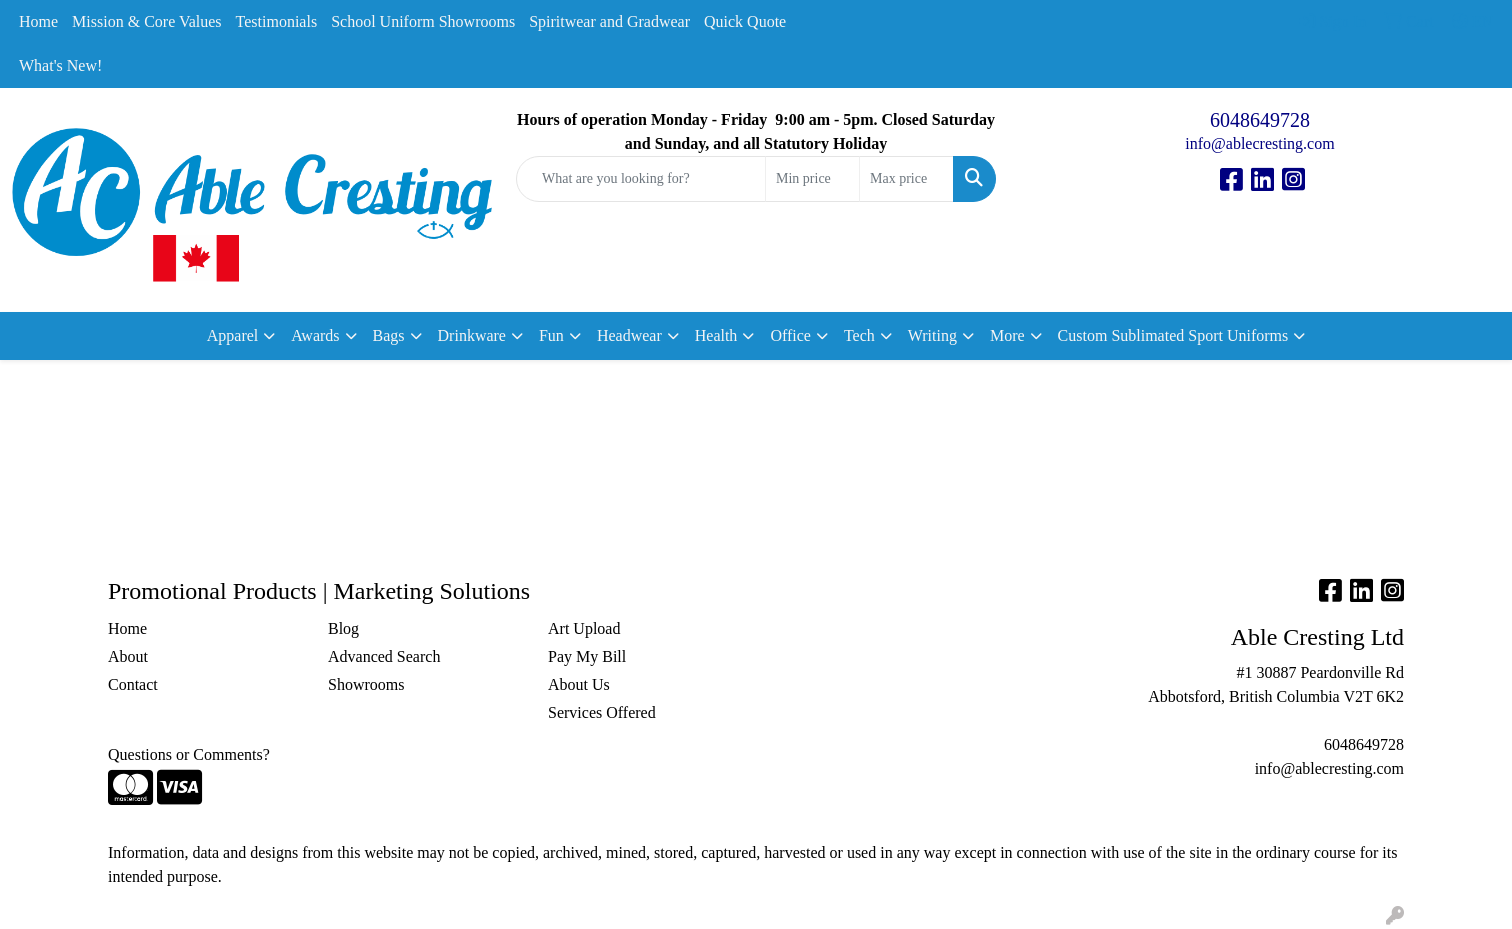  I want to click on Home, so click(38, 21).